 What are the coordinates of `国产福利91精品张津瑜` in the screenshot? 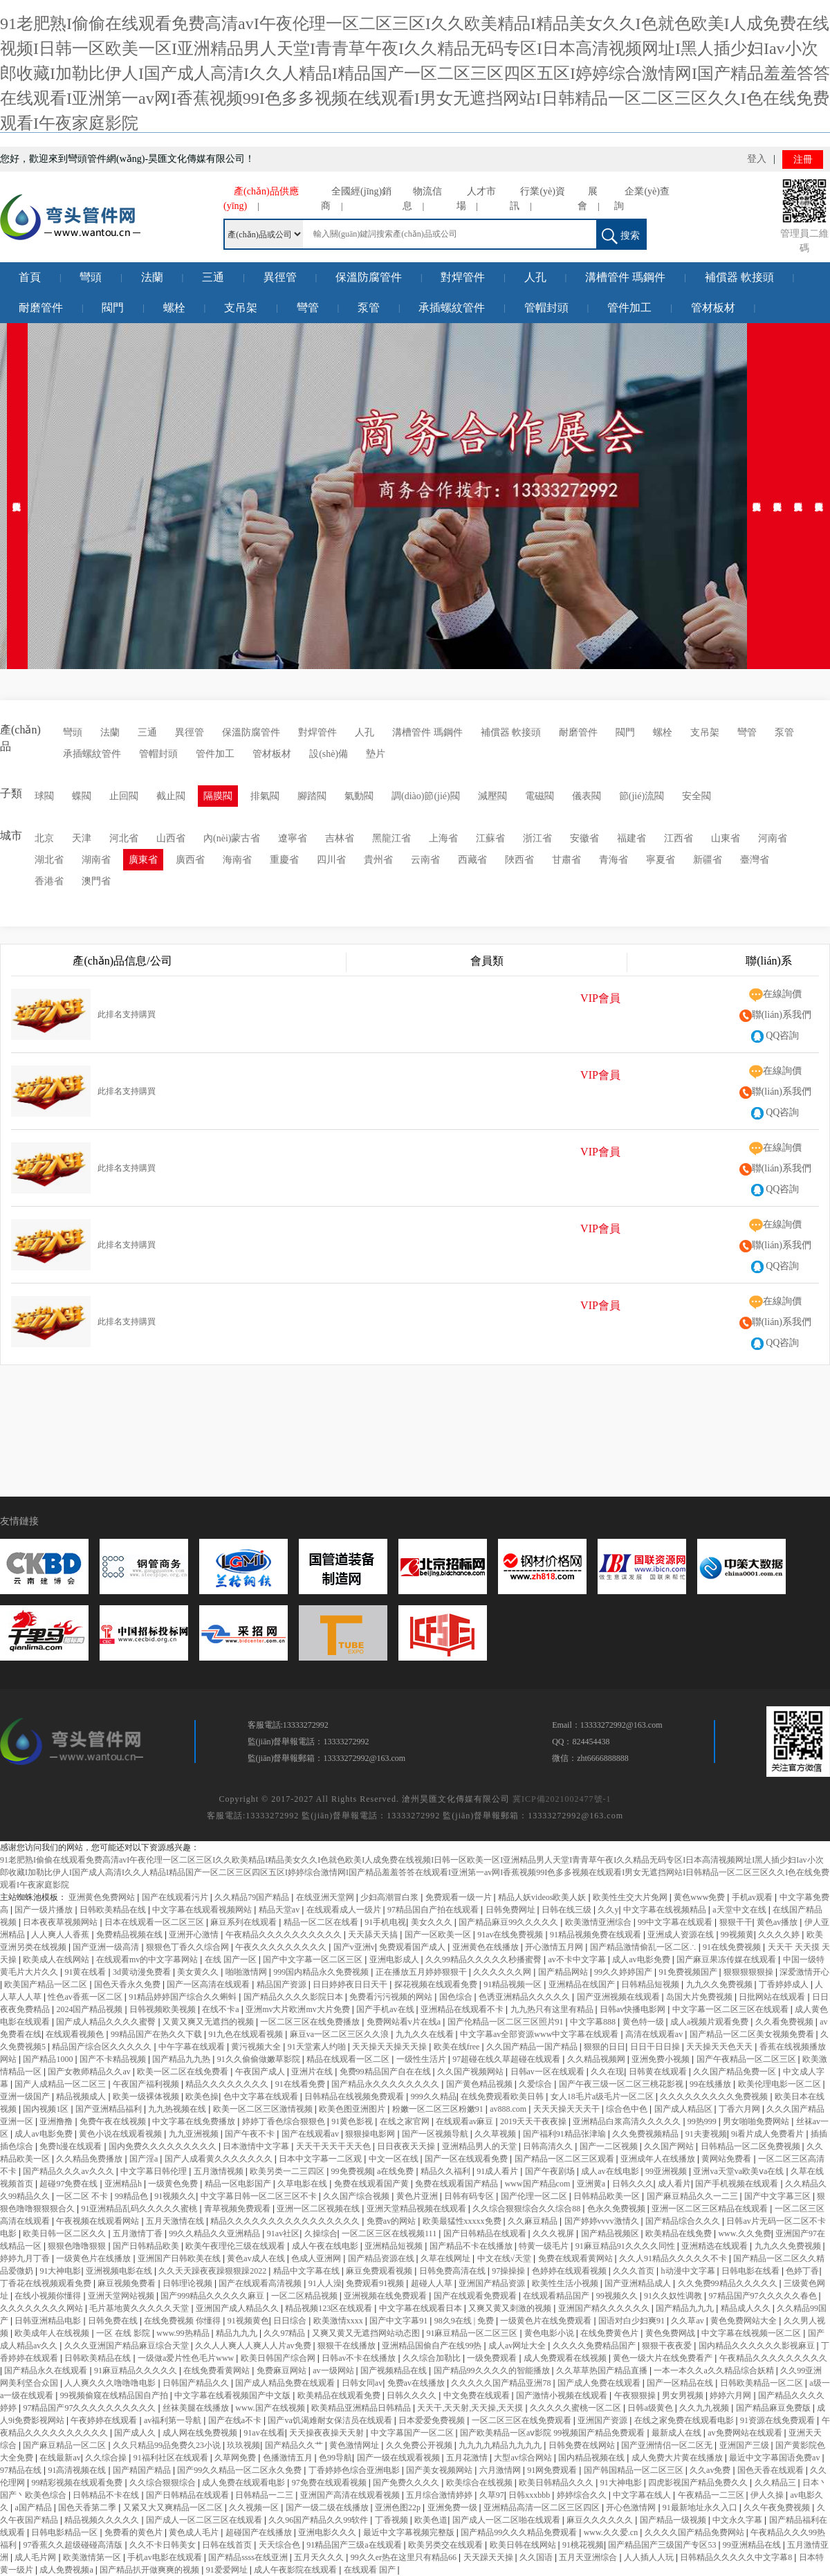 It's located at (565, 2134).